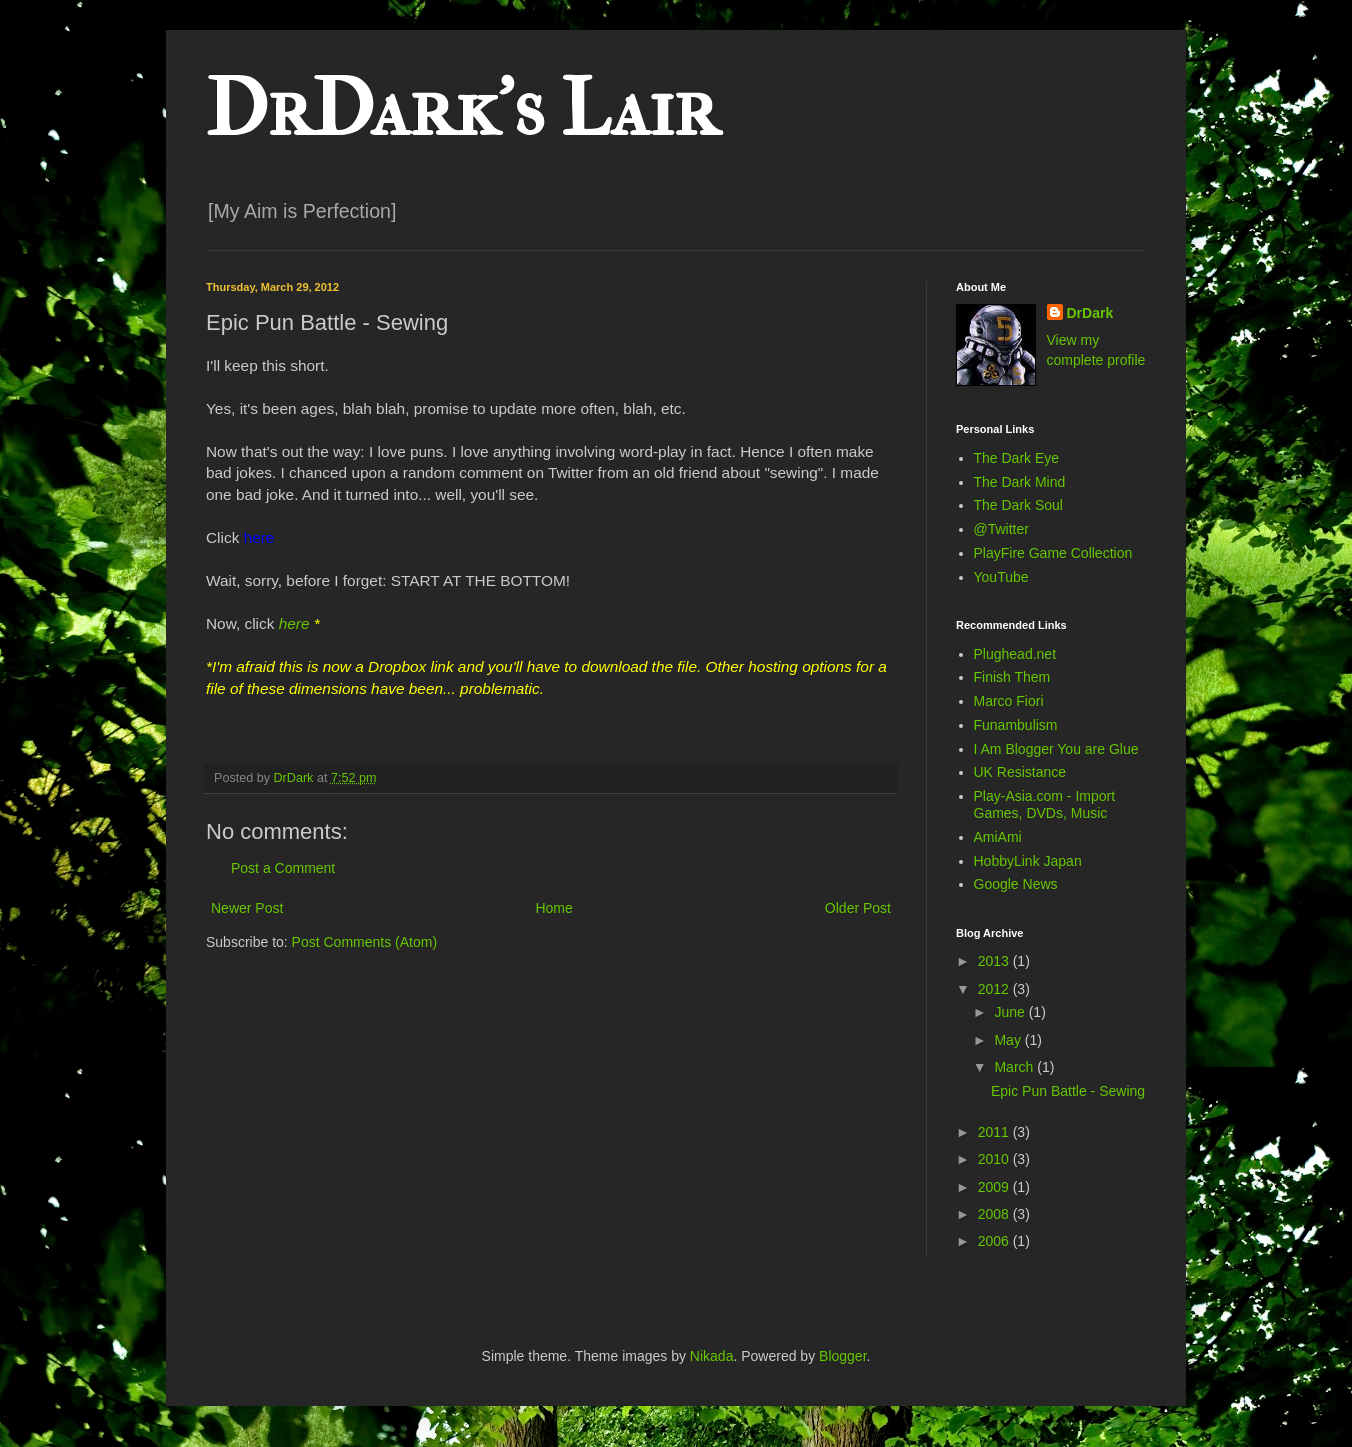  What do you see at coordinates (1016, 884) in the screenshot?
I see `Google News` at bounding box center [1016, 884].